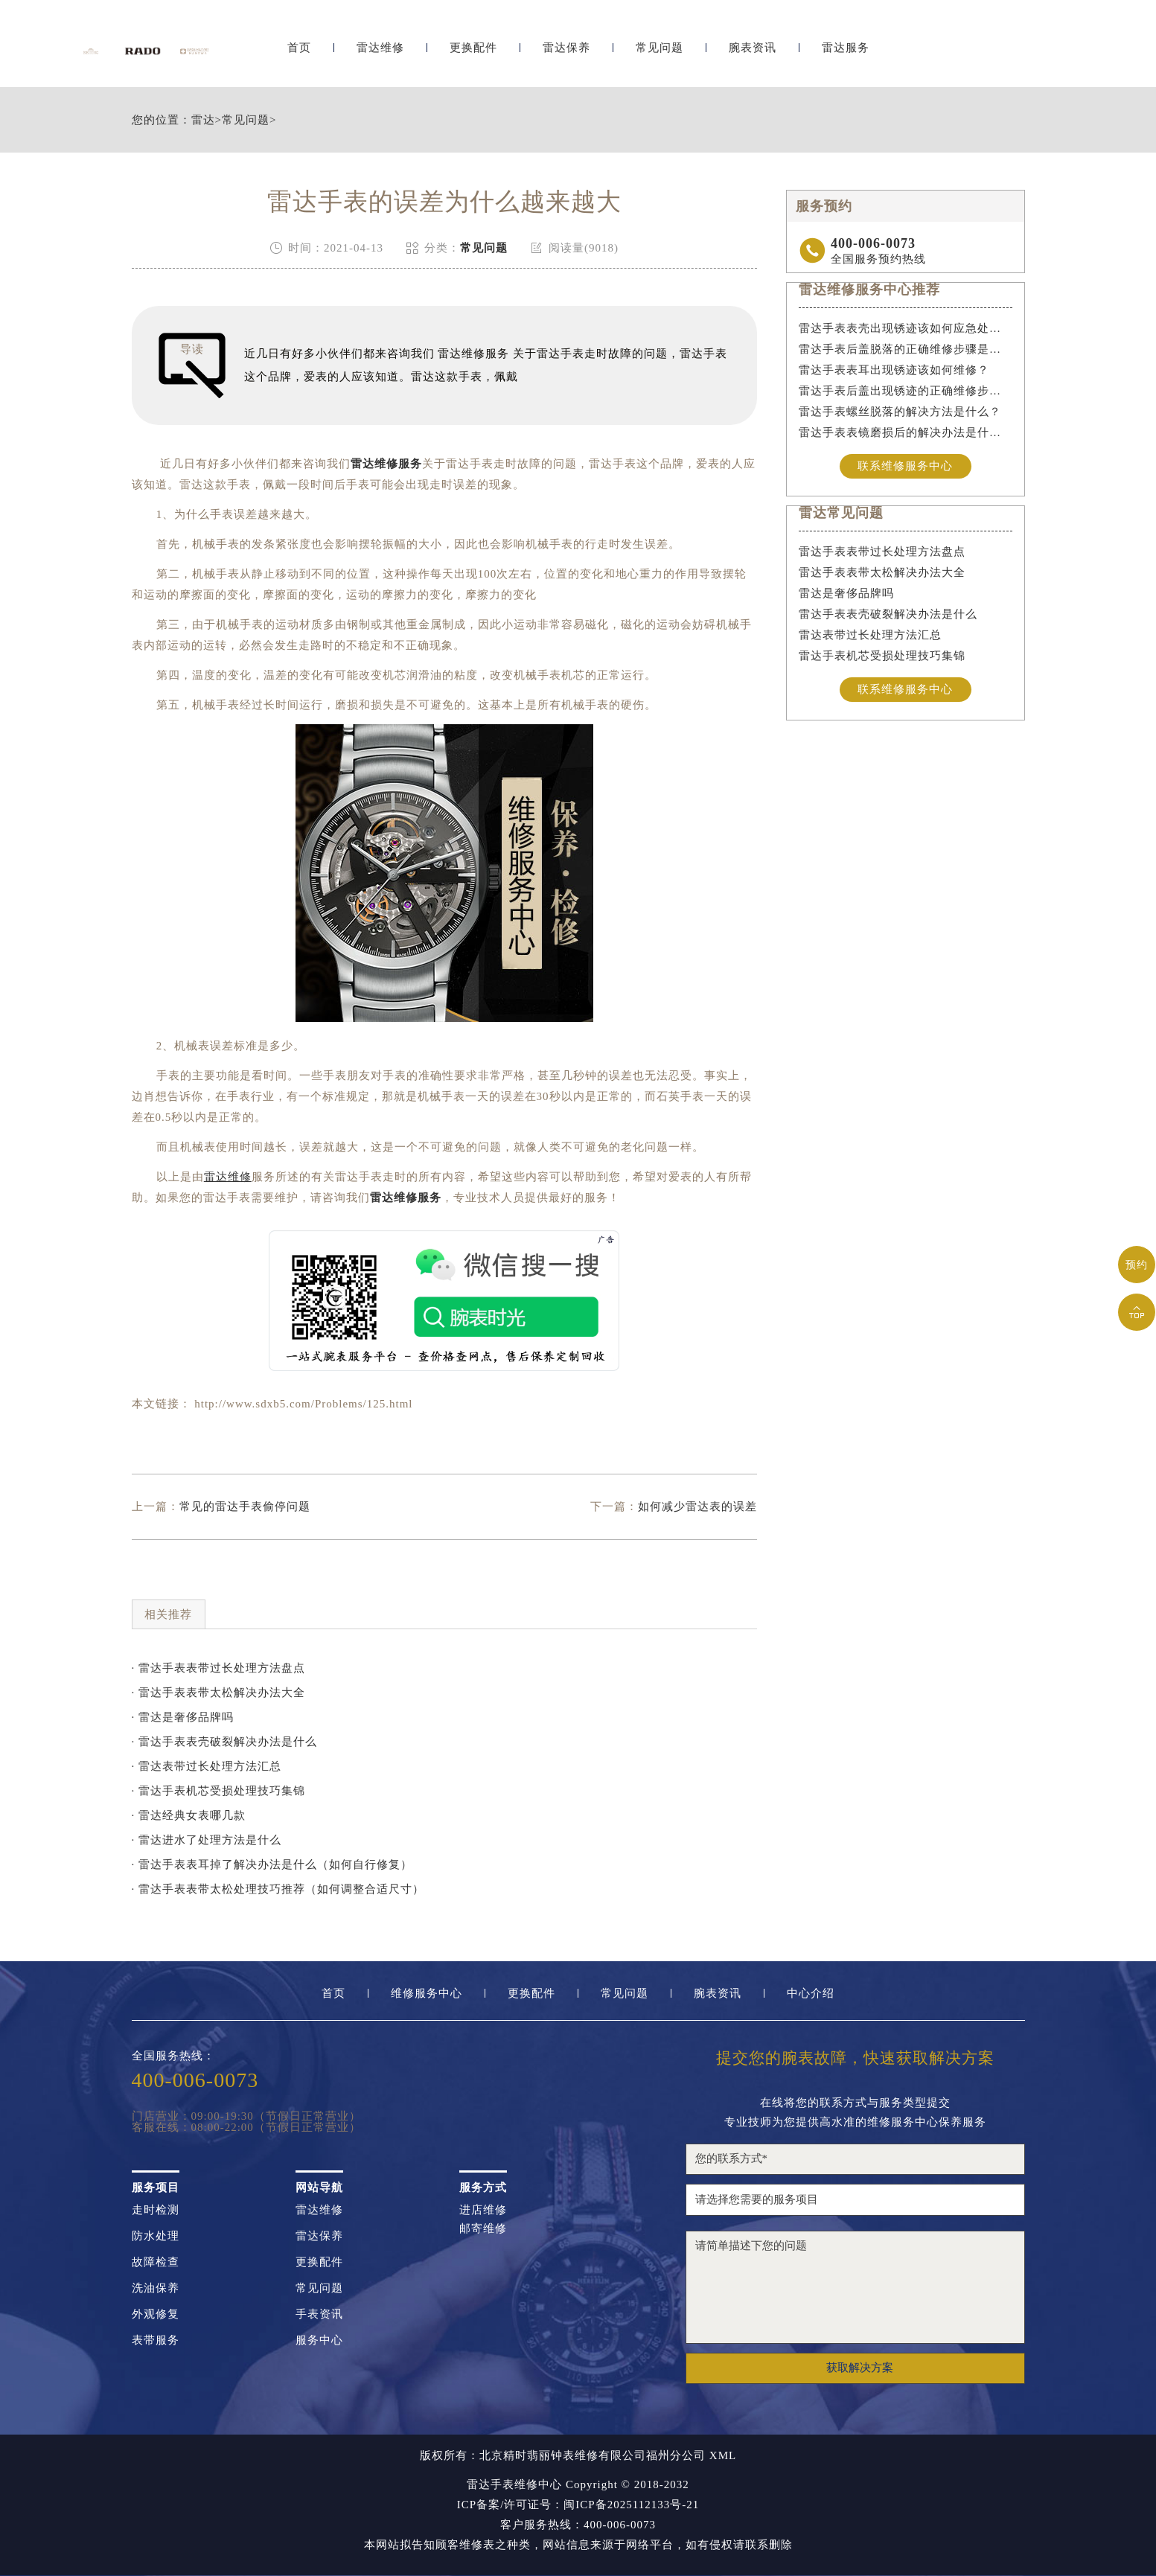  Describe the element at coordinates (219, 1791) in the screenshot. I see `· 雷达手表机芯受损处理技巧集锦` at that location.